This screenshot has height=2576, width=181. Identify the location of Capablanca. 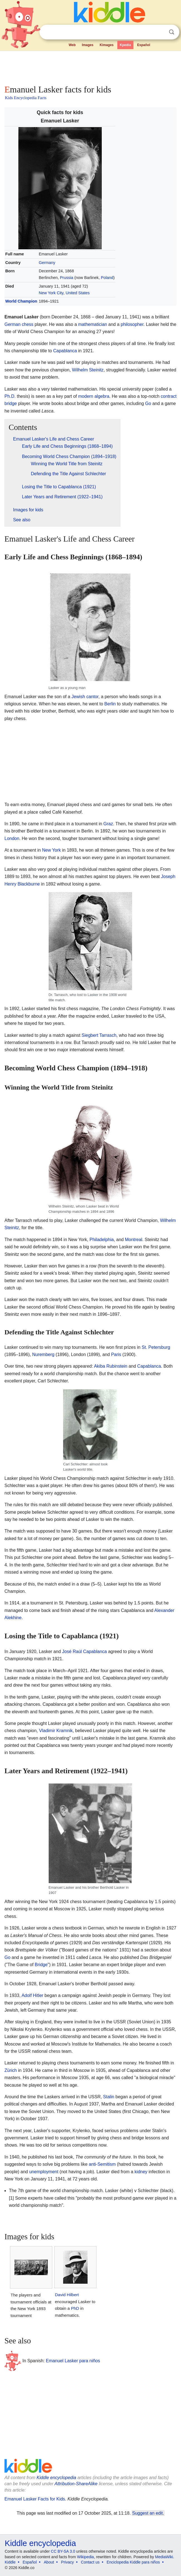
(65, 350).